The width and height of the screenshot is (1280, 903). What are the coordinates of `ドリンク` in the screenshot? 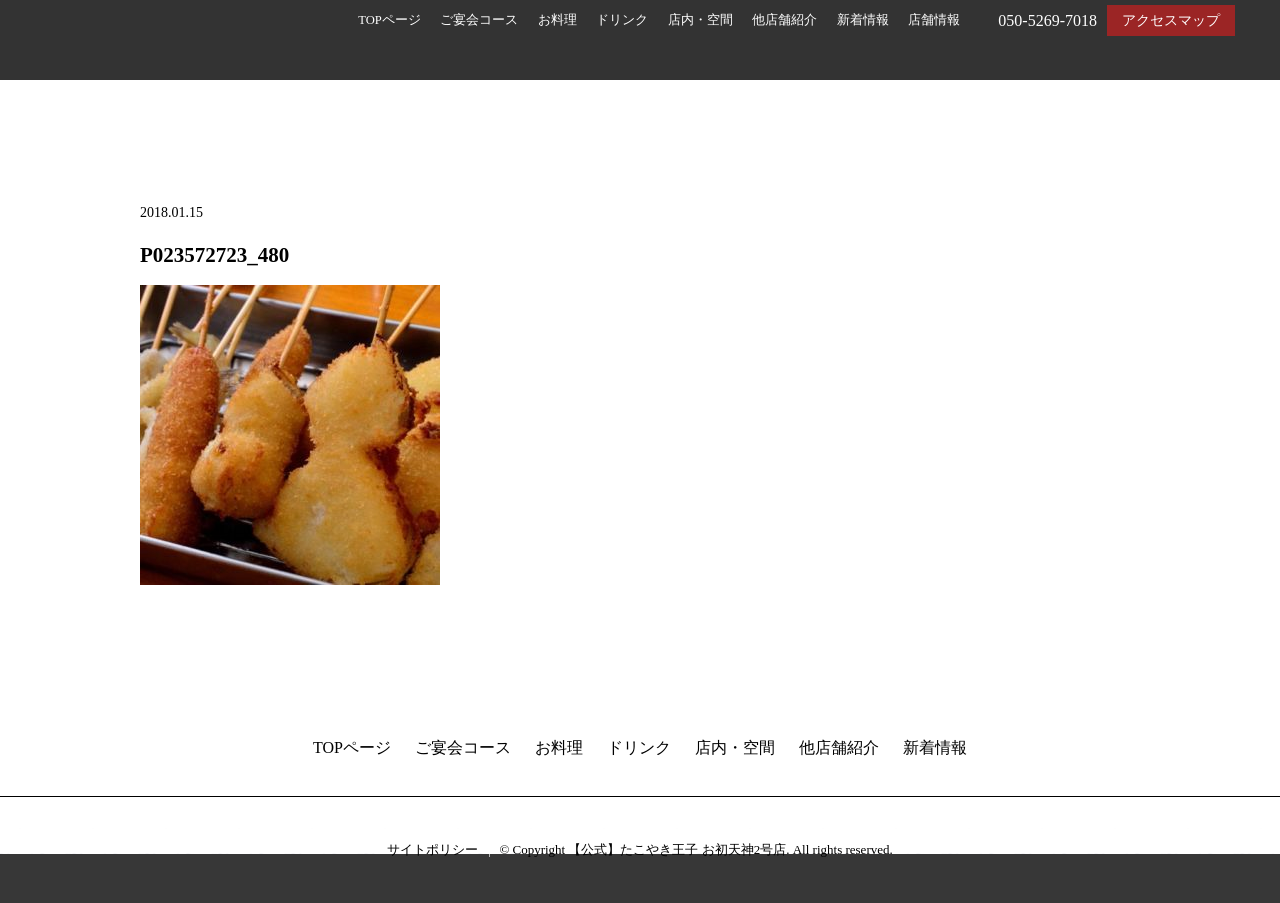 It's located at (622, 20).